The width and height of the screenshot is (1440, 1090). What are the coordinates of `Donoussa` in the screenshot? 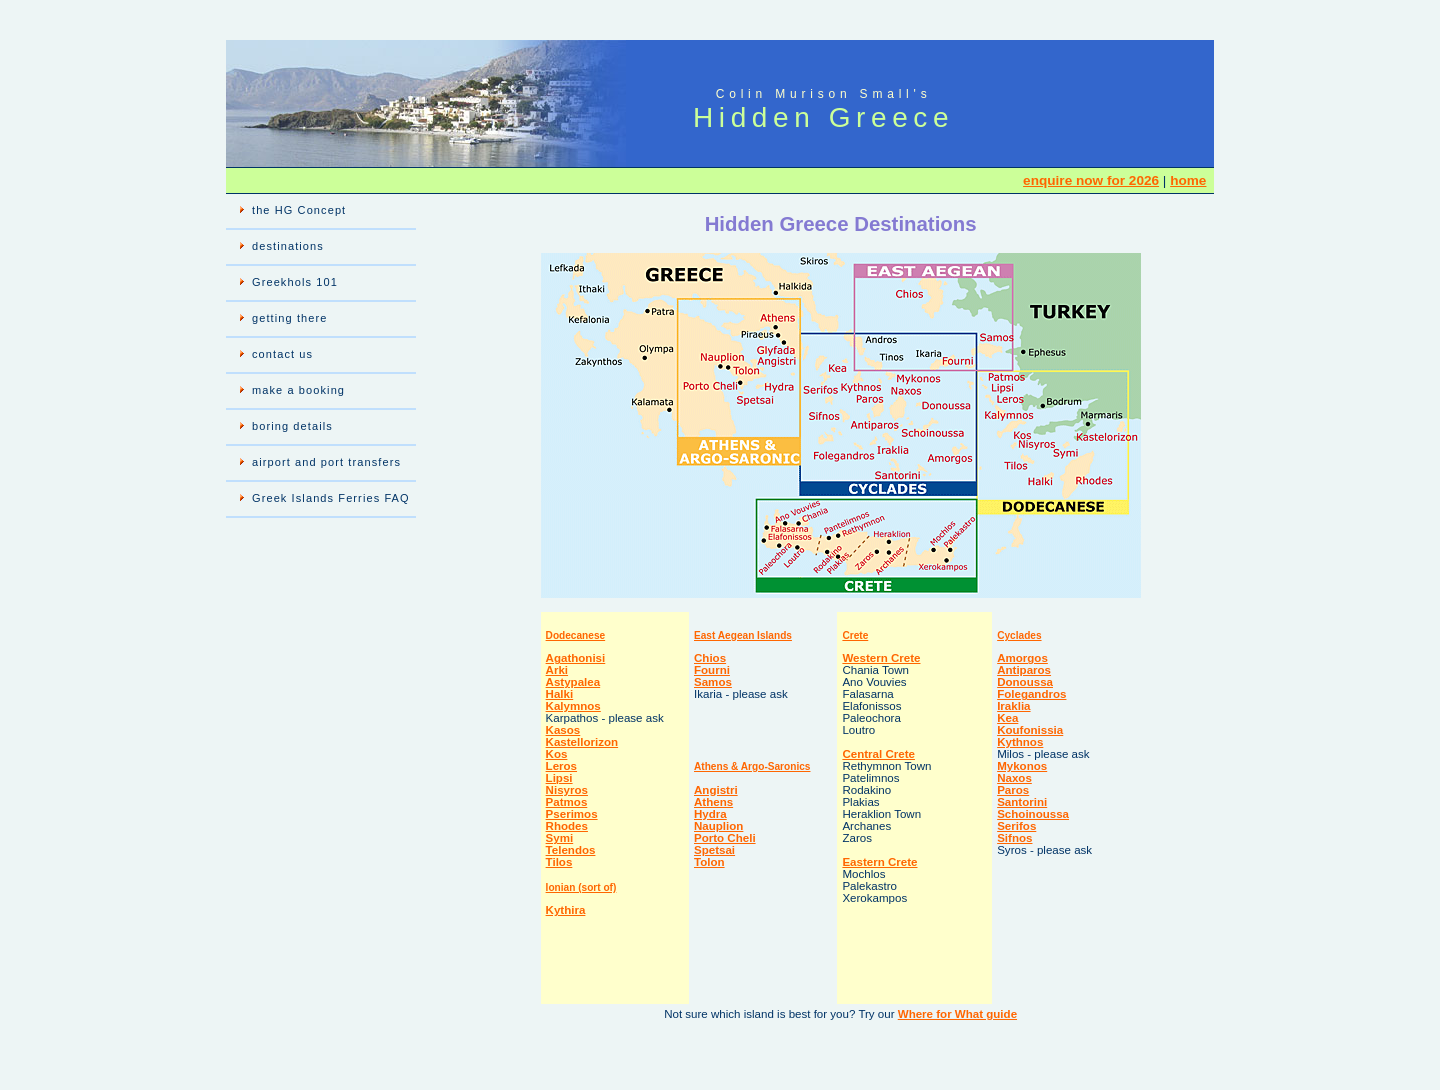 It's located at (1025, 682).